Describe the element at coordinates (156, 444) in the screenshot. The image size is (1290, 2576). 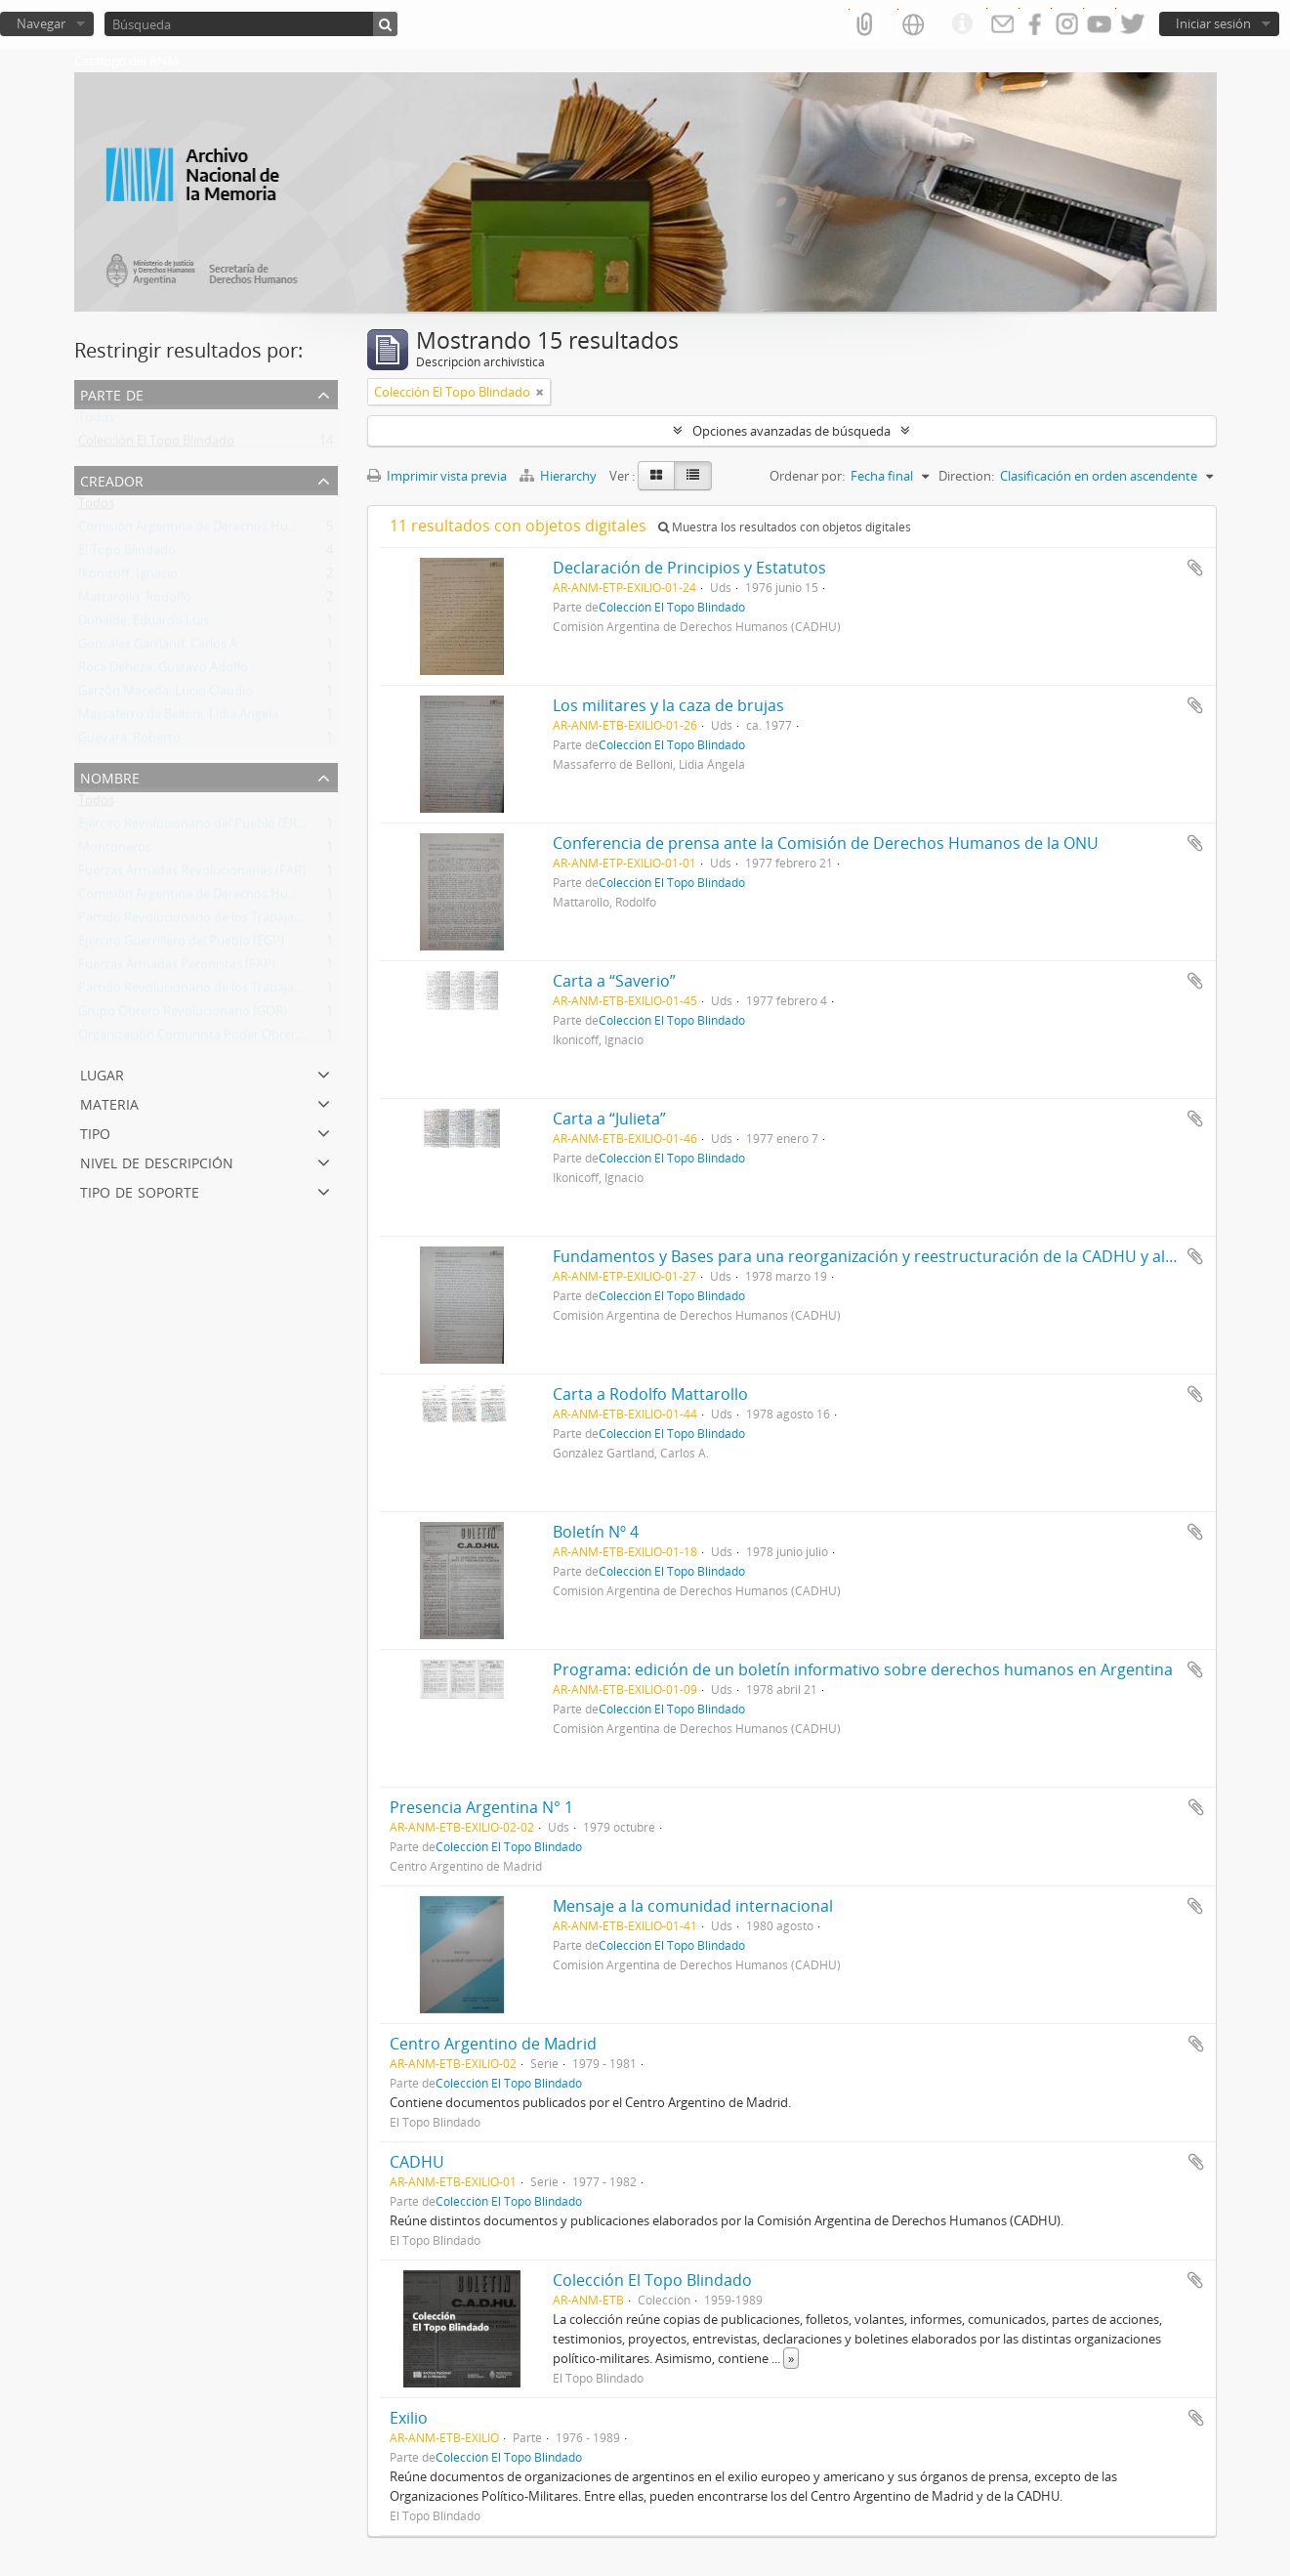
I see `Colección El Topo Blindado` at that location.